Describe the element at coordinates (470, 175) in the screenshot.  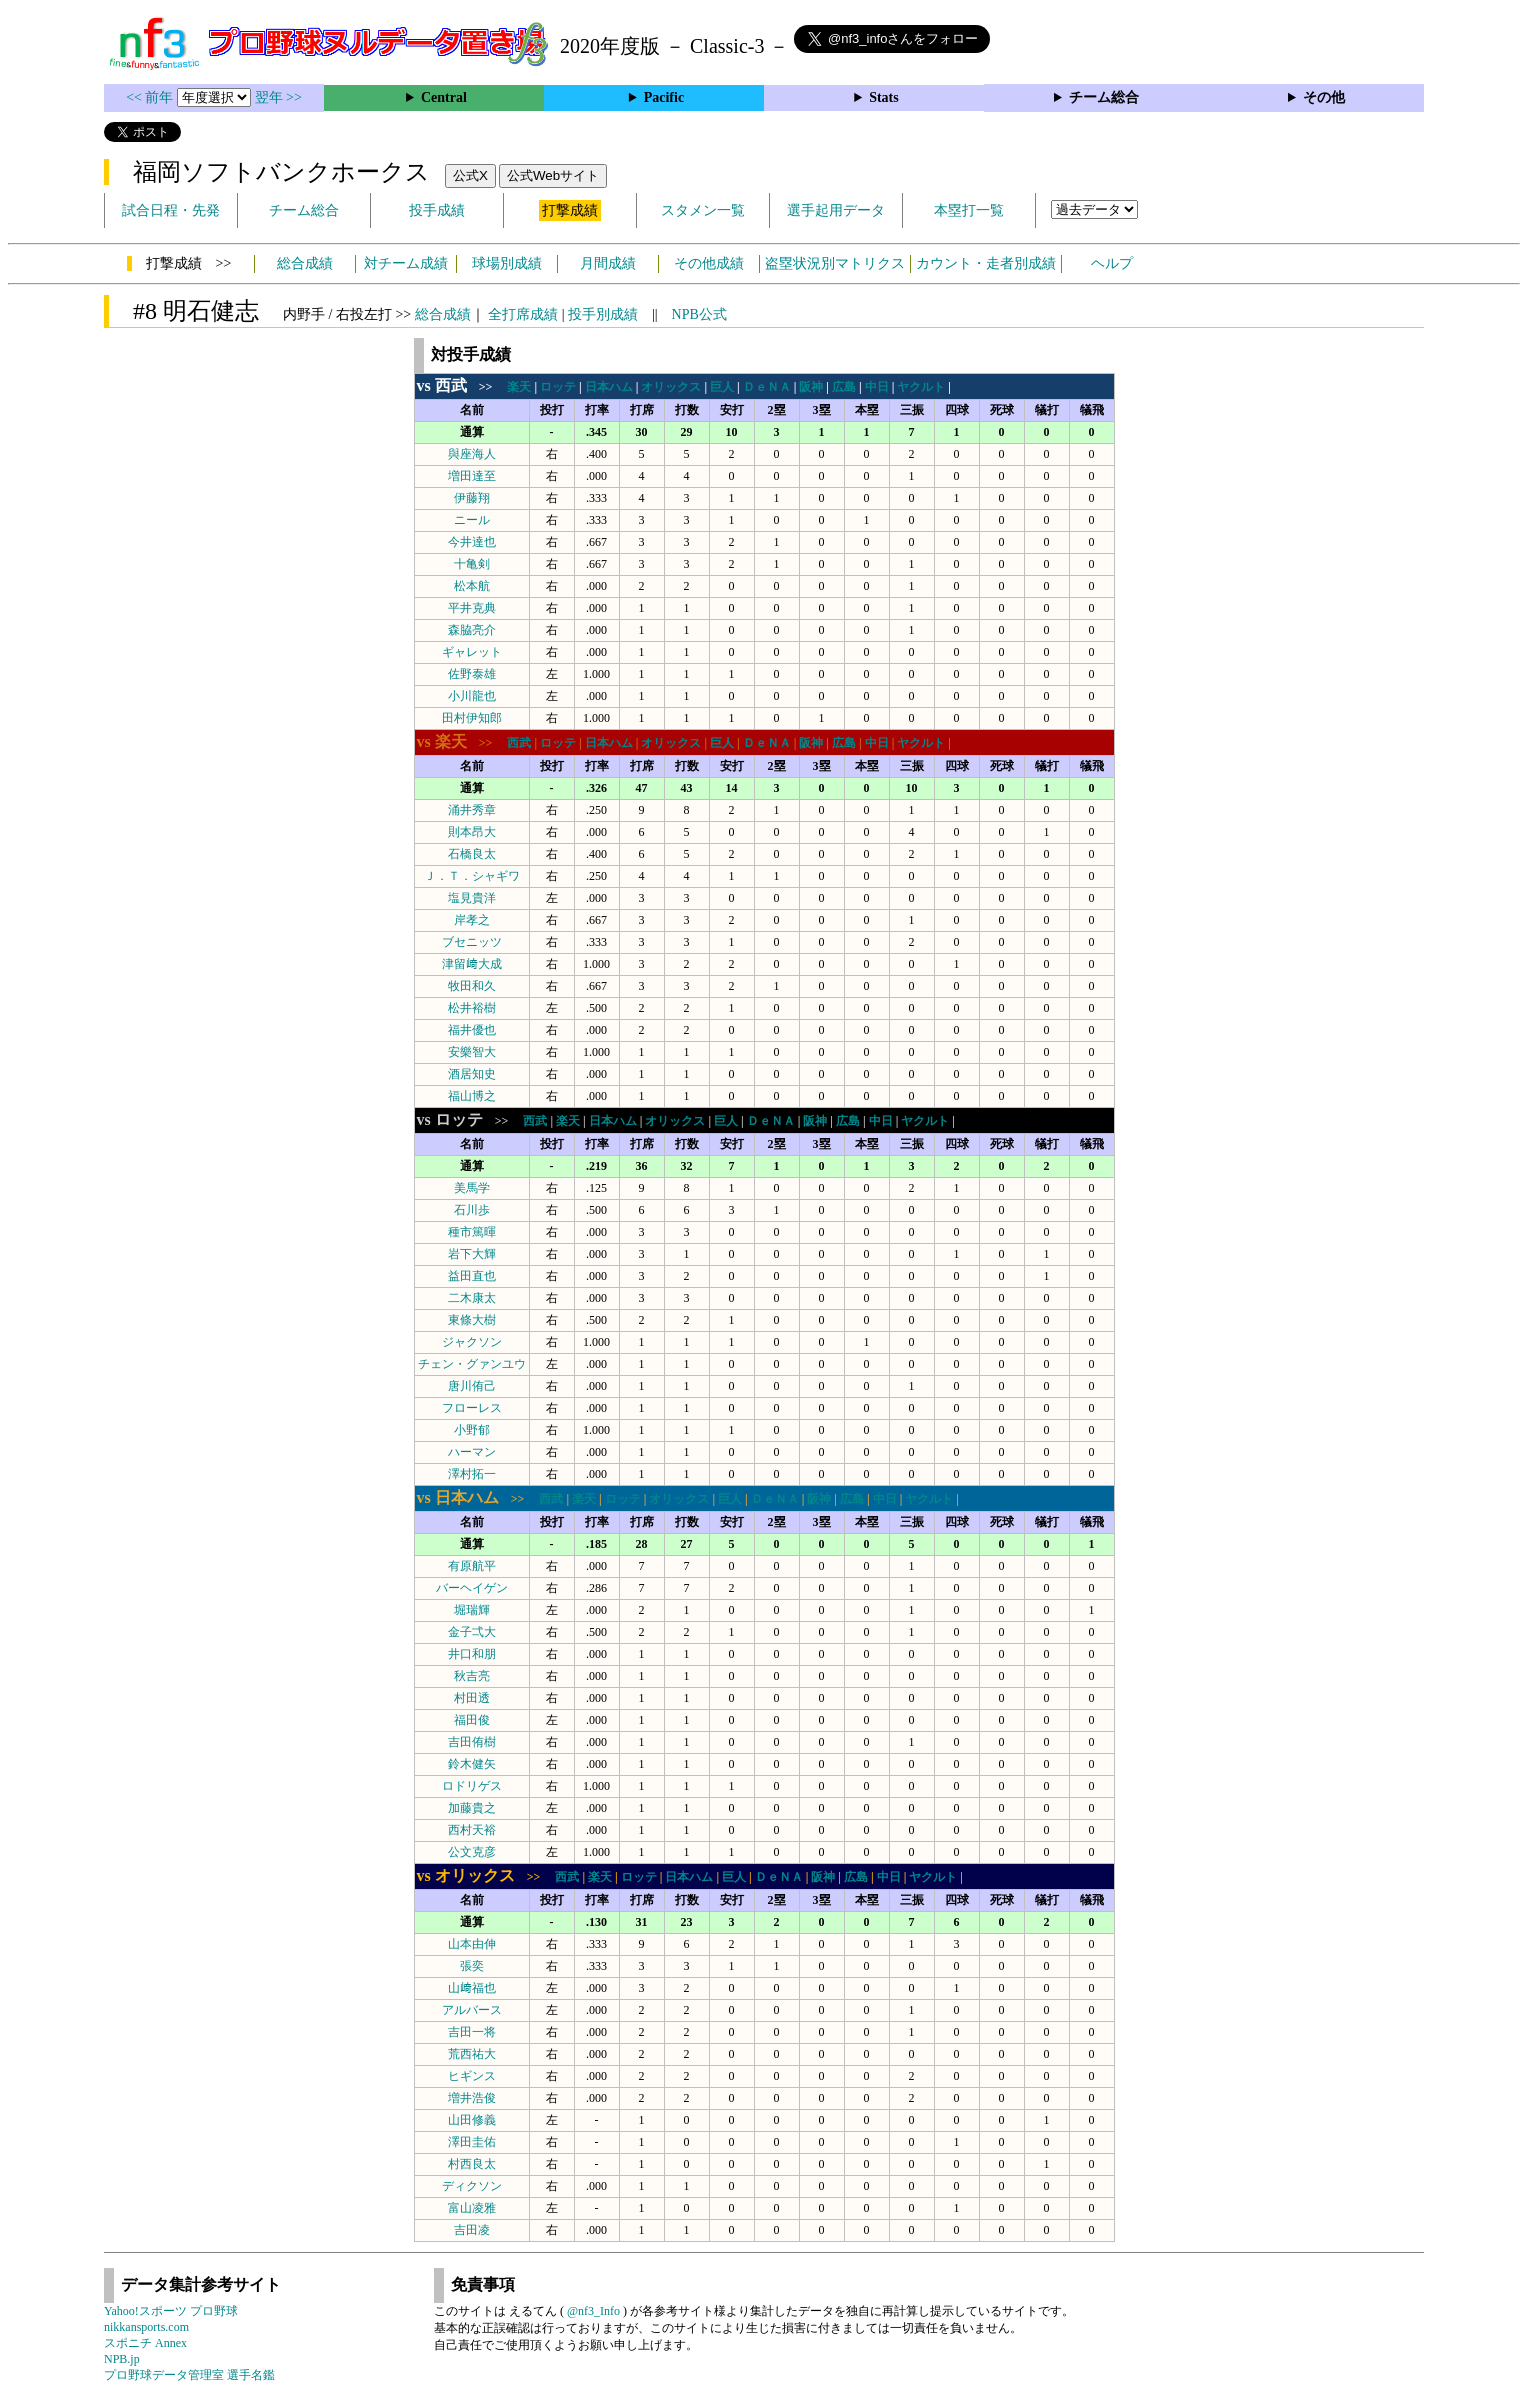
I see `公式X` at that location.